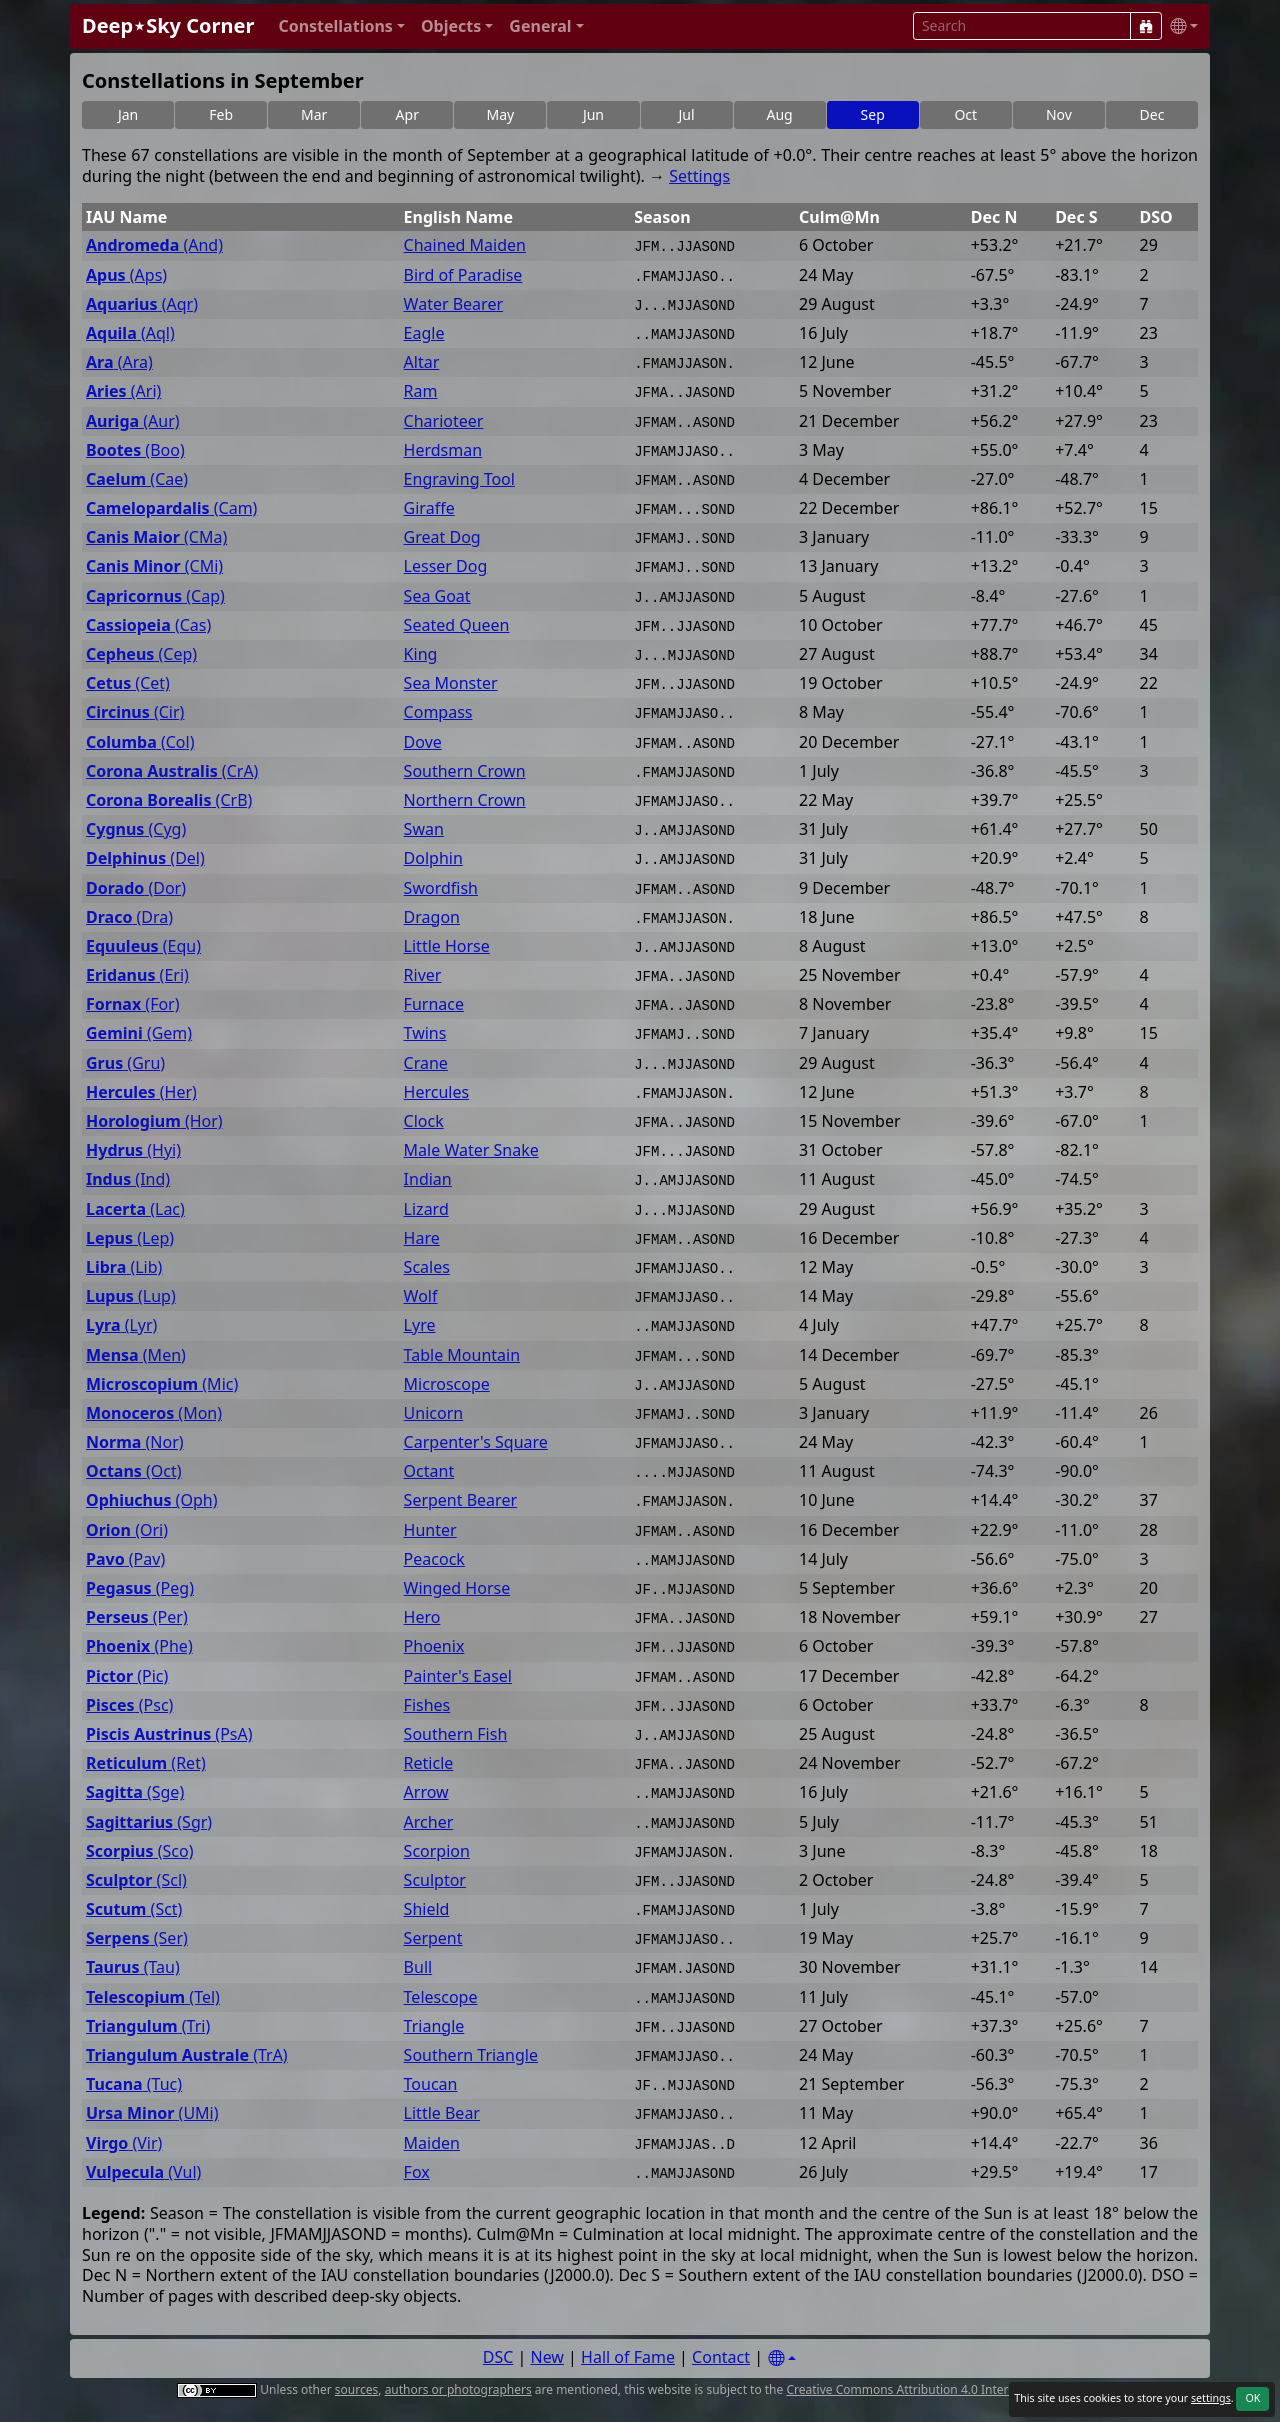 This screenshot has width=1280, height=2422. Describe the element at coordinates (434, 1559) in the screenshot. I see `Peacock` at that location.